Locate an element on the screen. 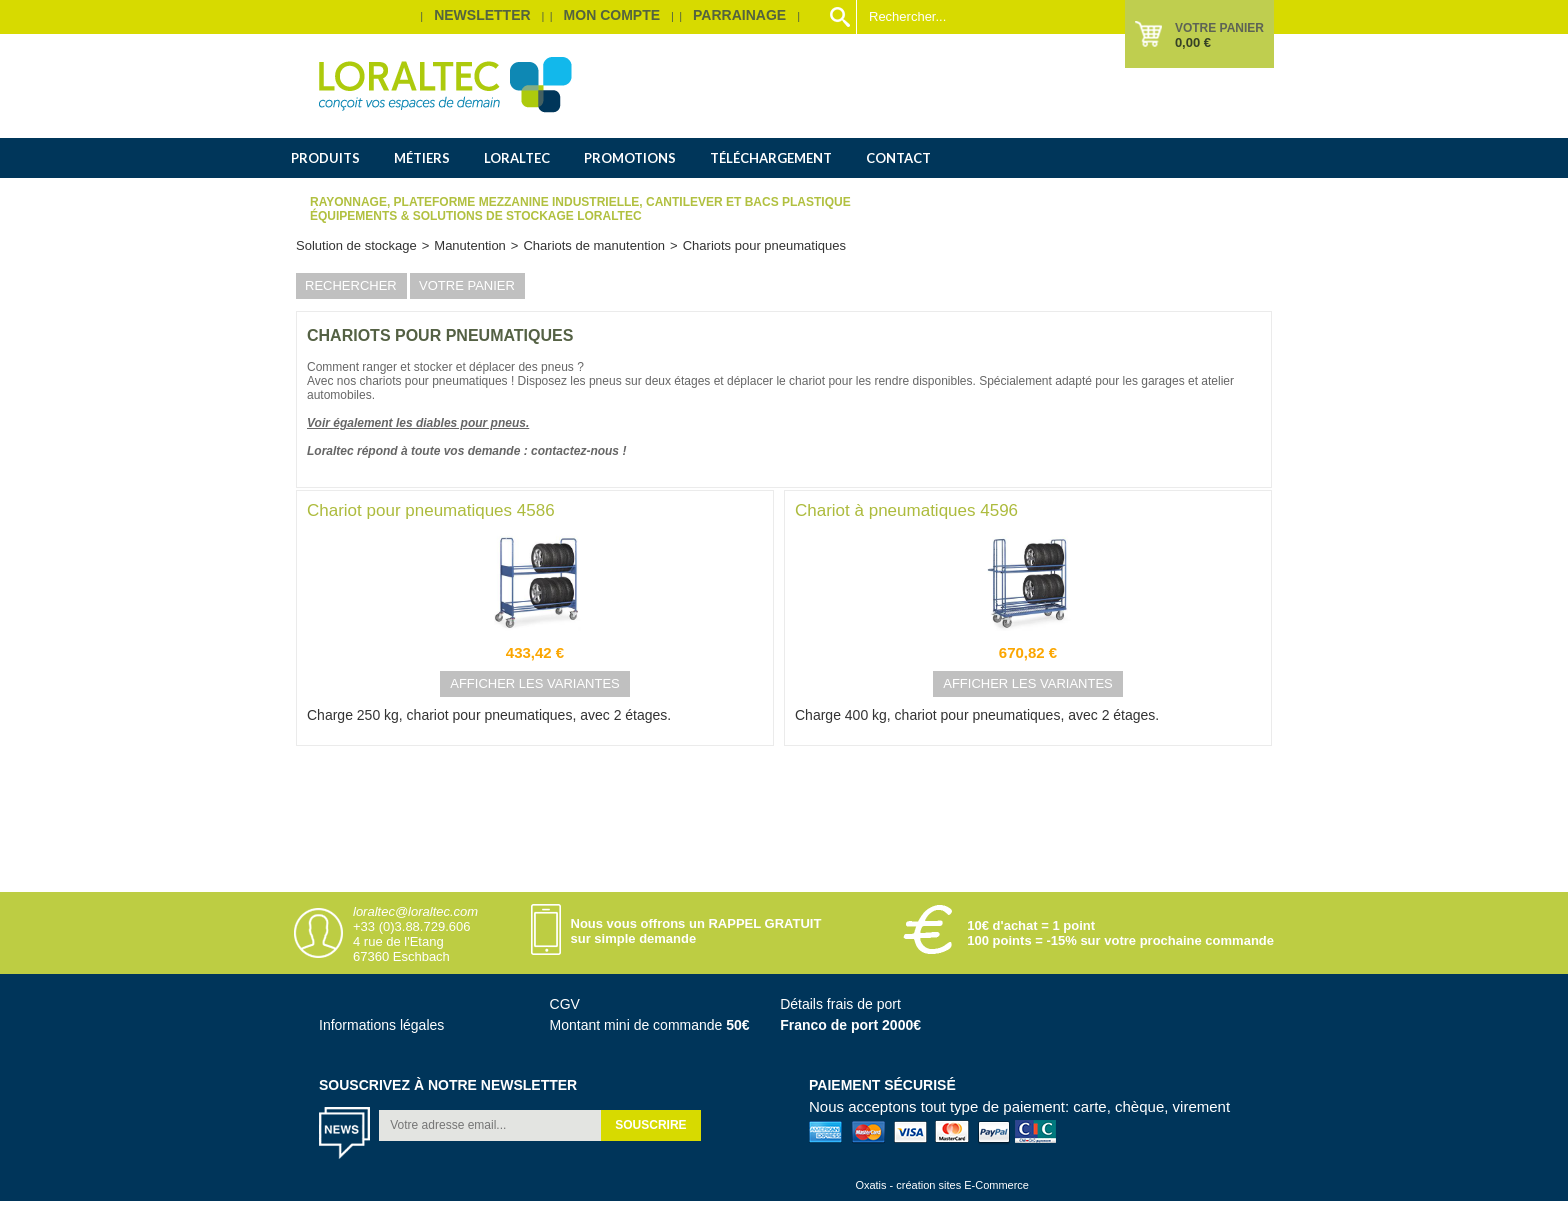  Téléchargement is located at coordinates (771, 158).